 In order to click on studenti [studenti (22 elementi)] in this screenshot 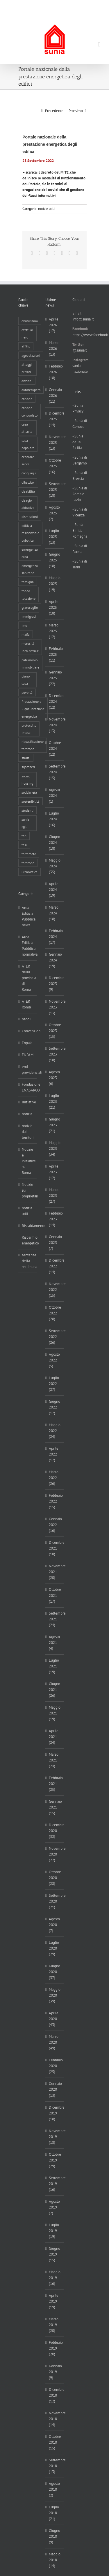, I will do `click(27, 810)`.